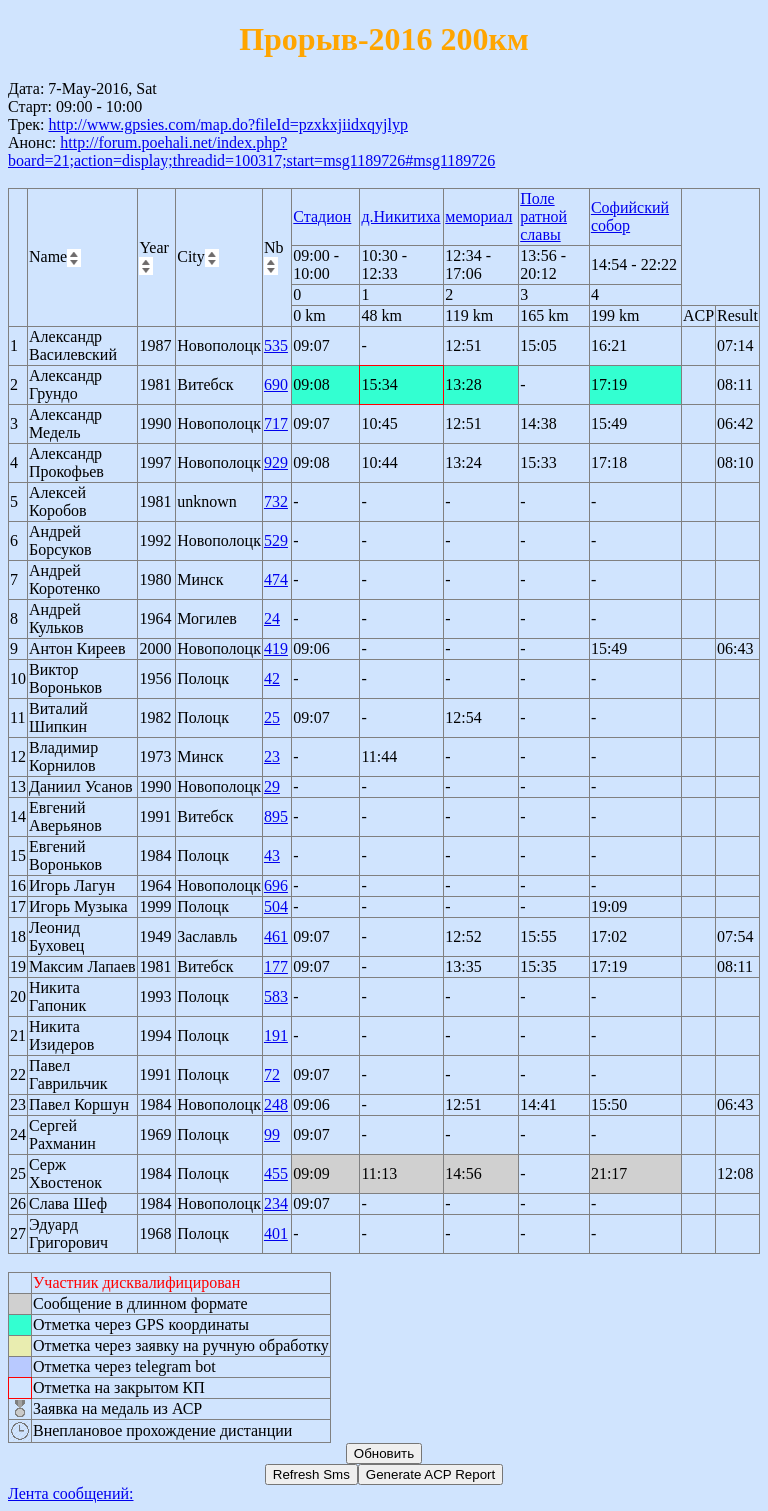 Image resolution: width=768 pixels, height=1511 pixels. I want to click on 43, so click(272, 855).